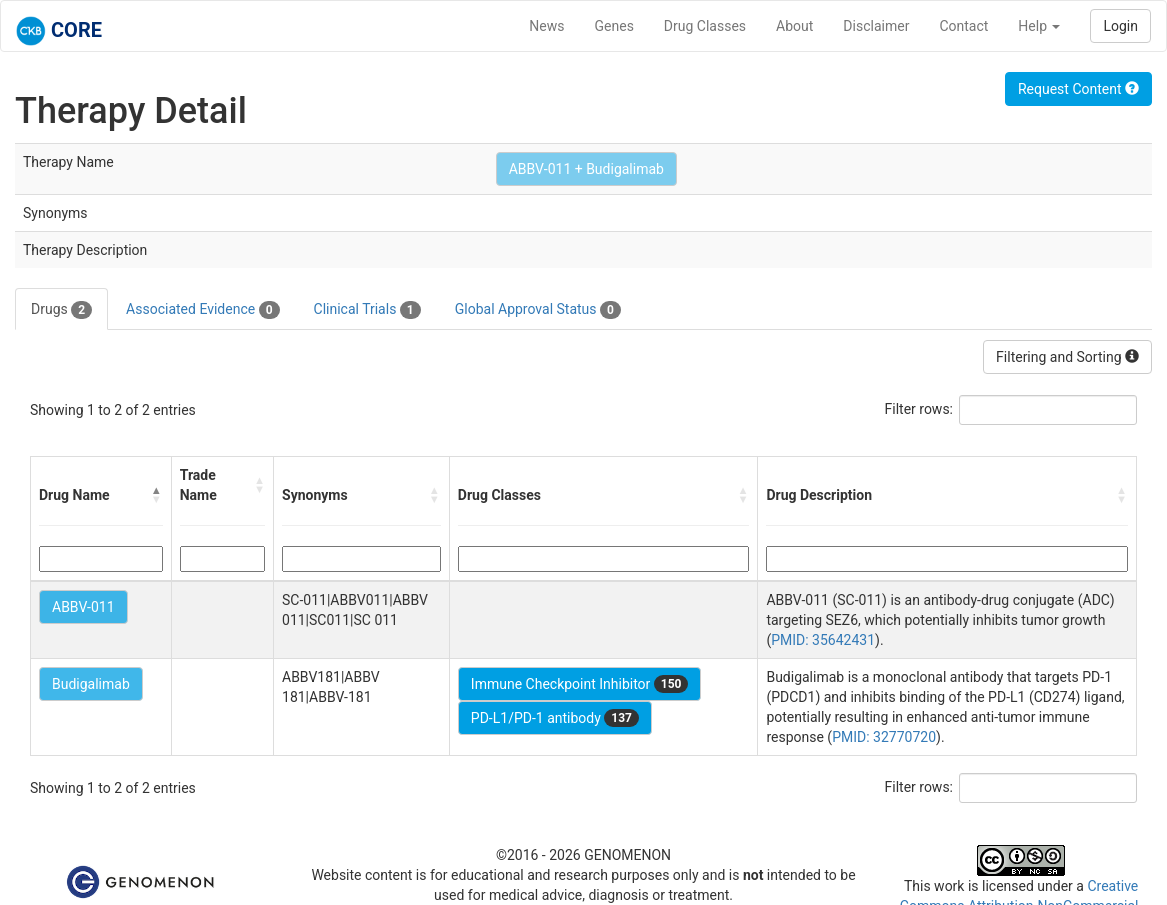  What do you see at coordinates (876, 26) in the screenshot?
I see `Disclaimer` at bounding box center [876, 26].